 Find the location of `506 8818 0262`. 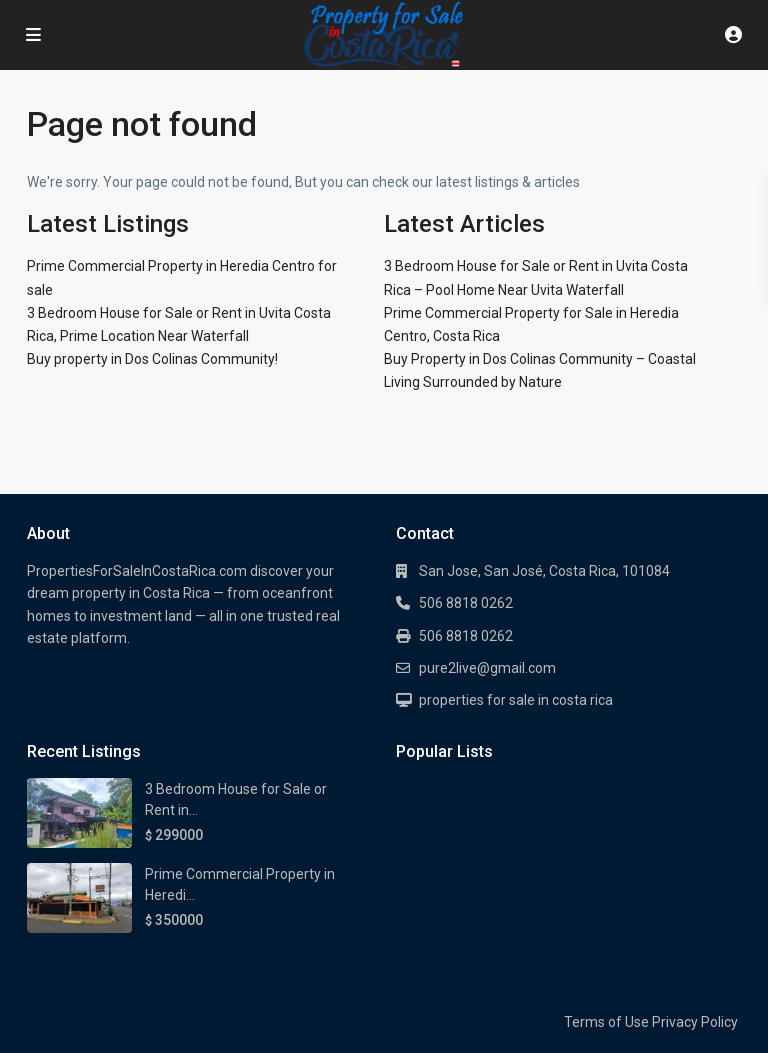

506 8818 0262 is located at coordinates (466, 603).